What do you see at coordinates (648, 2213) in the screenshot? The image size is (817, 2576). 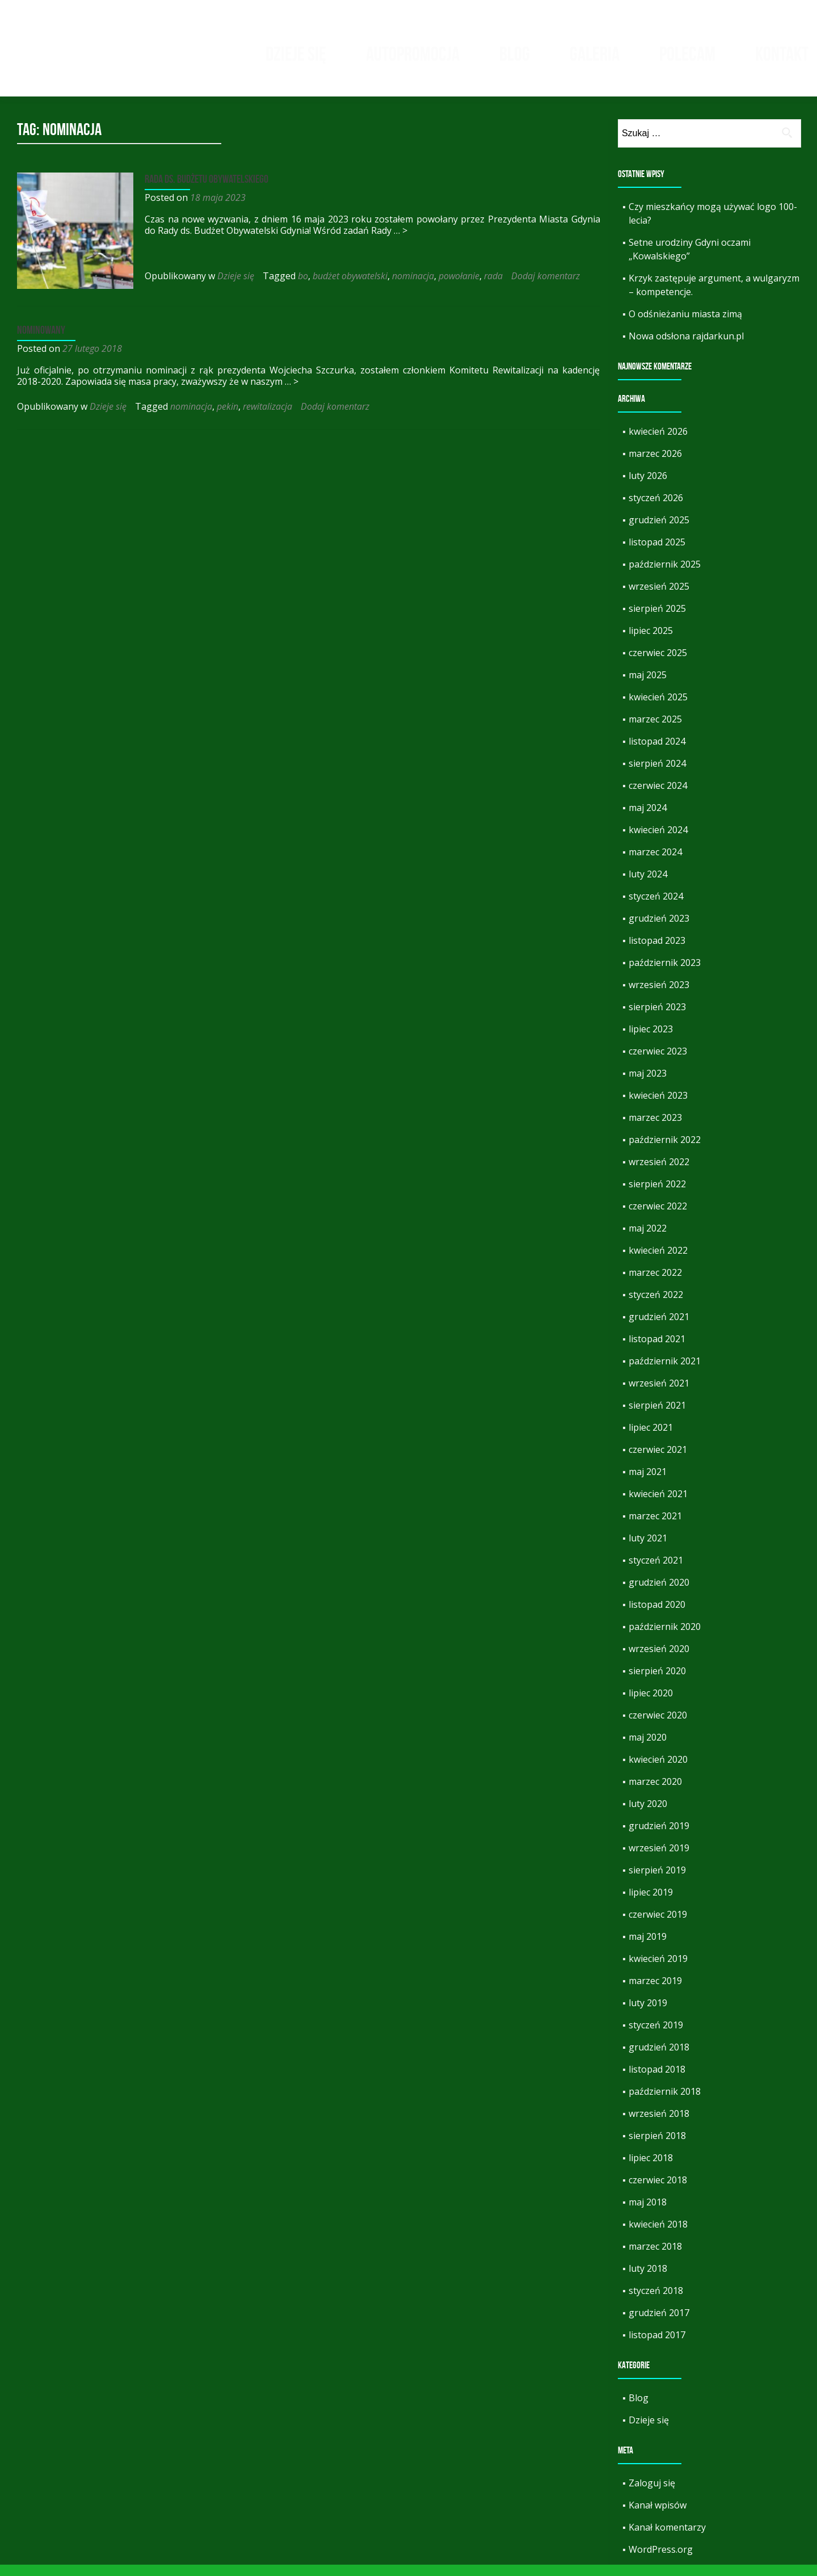 I see `maj 2018` at bounding box center [648, 2213].